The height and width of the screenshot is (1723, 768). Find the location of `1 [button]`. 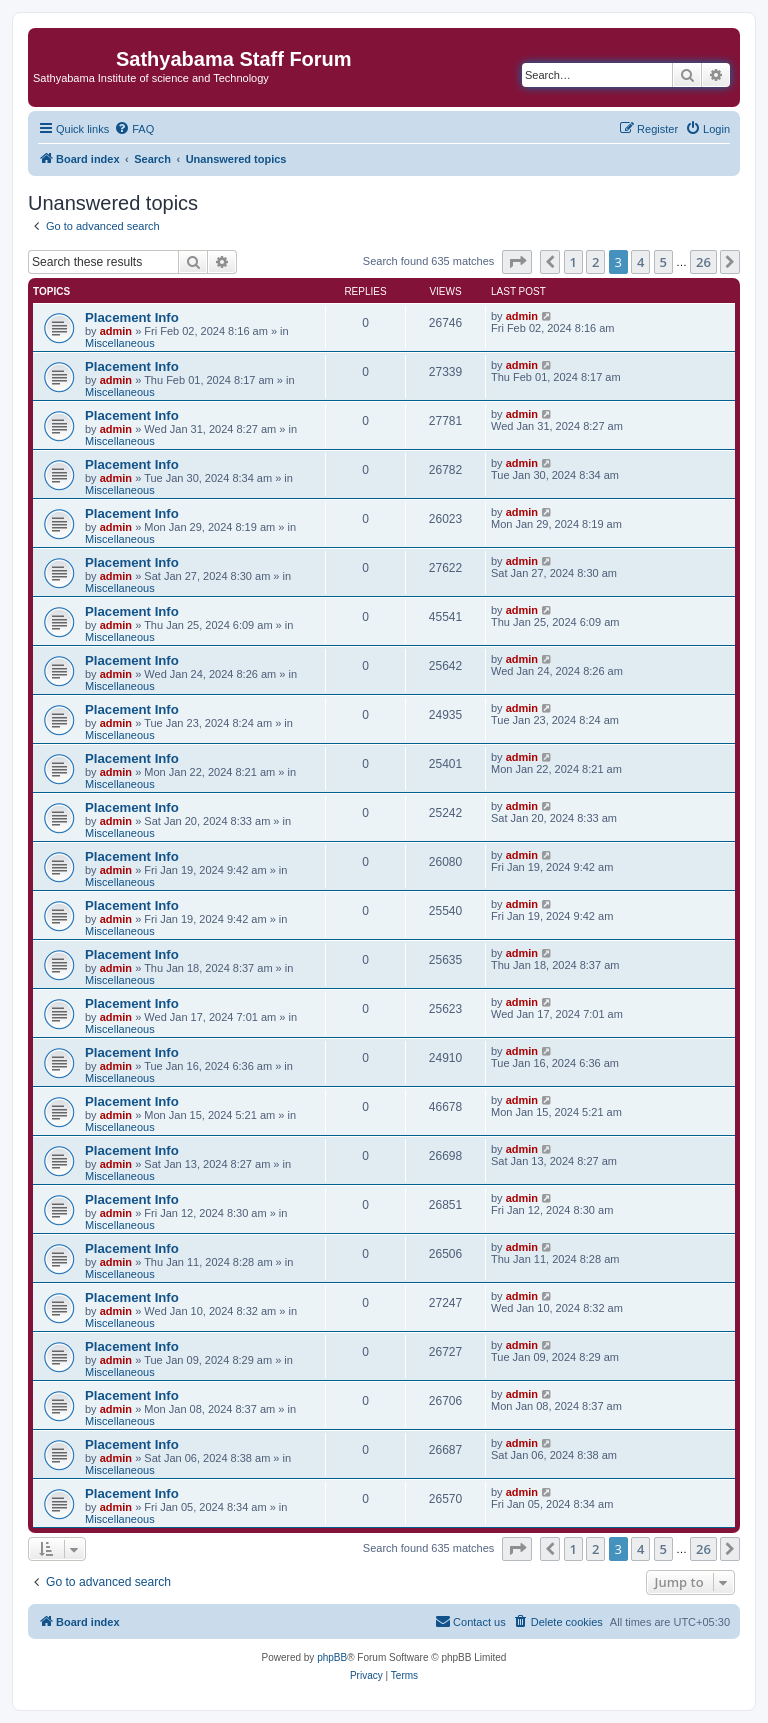

1 [button] is located at coordinates (573, 262).